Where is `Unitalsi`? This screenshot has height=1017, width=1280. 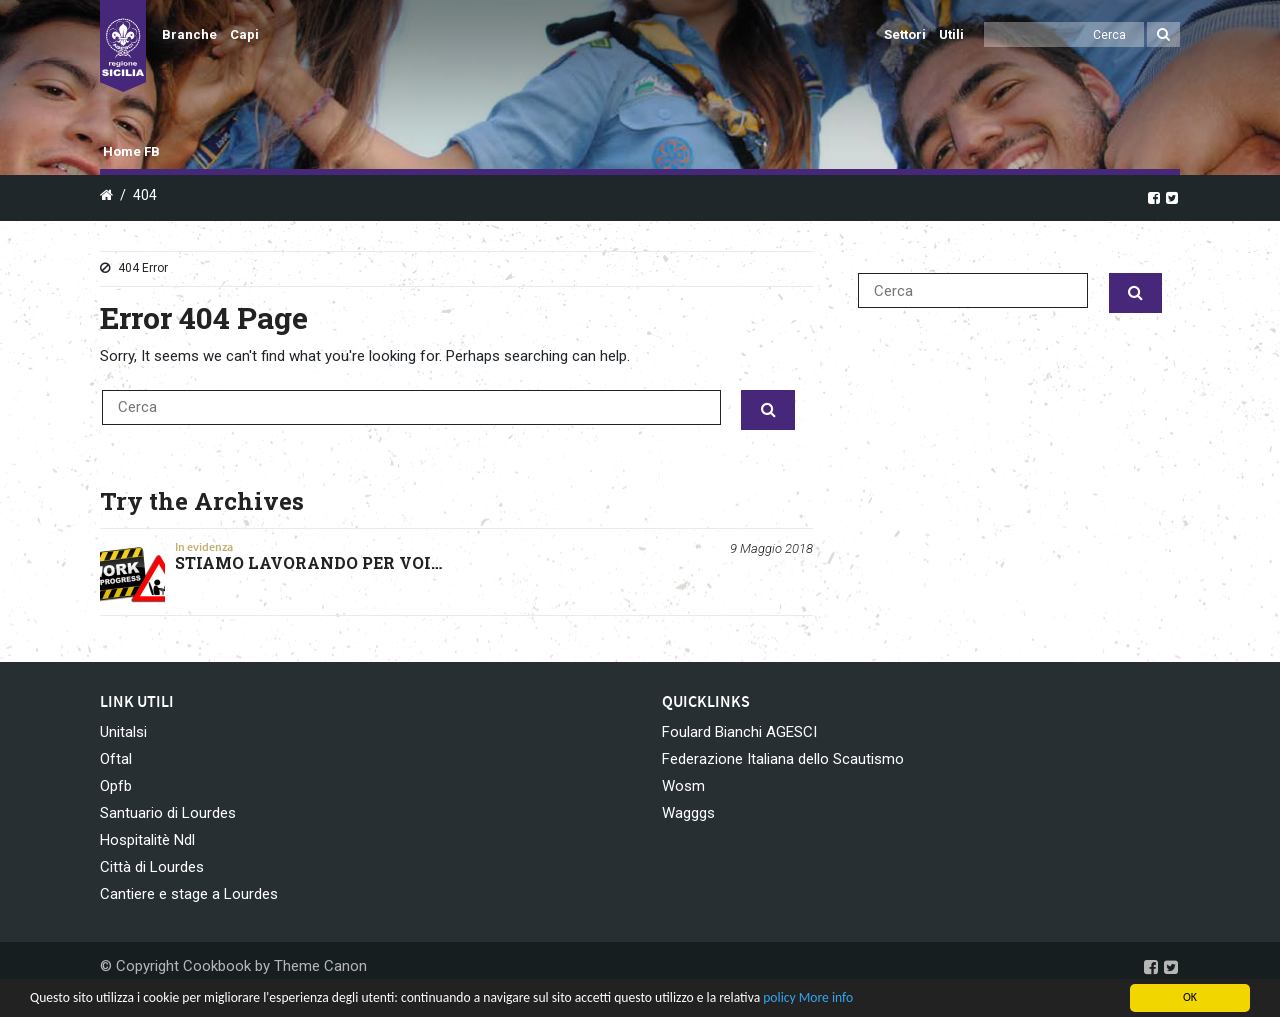 Unitalsi is located at coordinates (123, 732).